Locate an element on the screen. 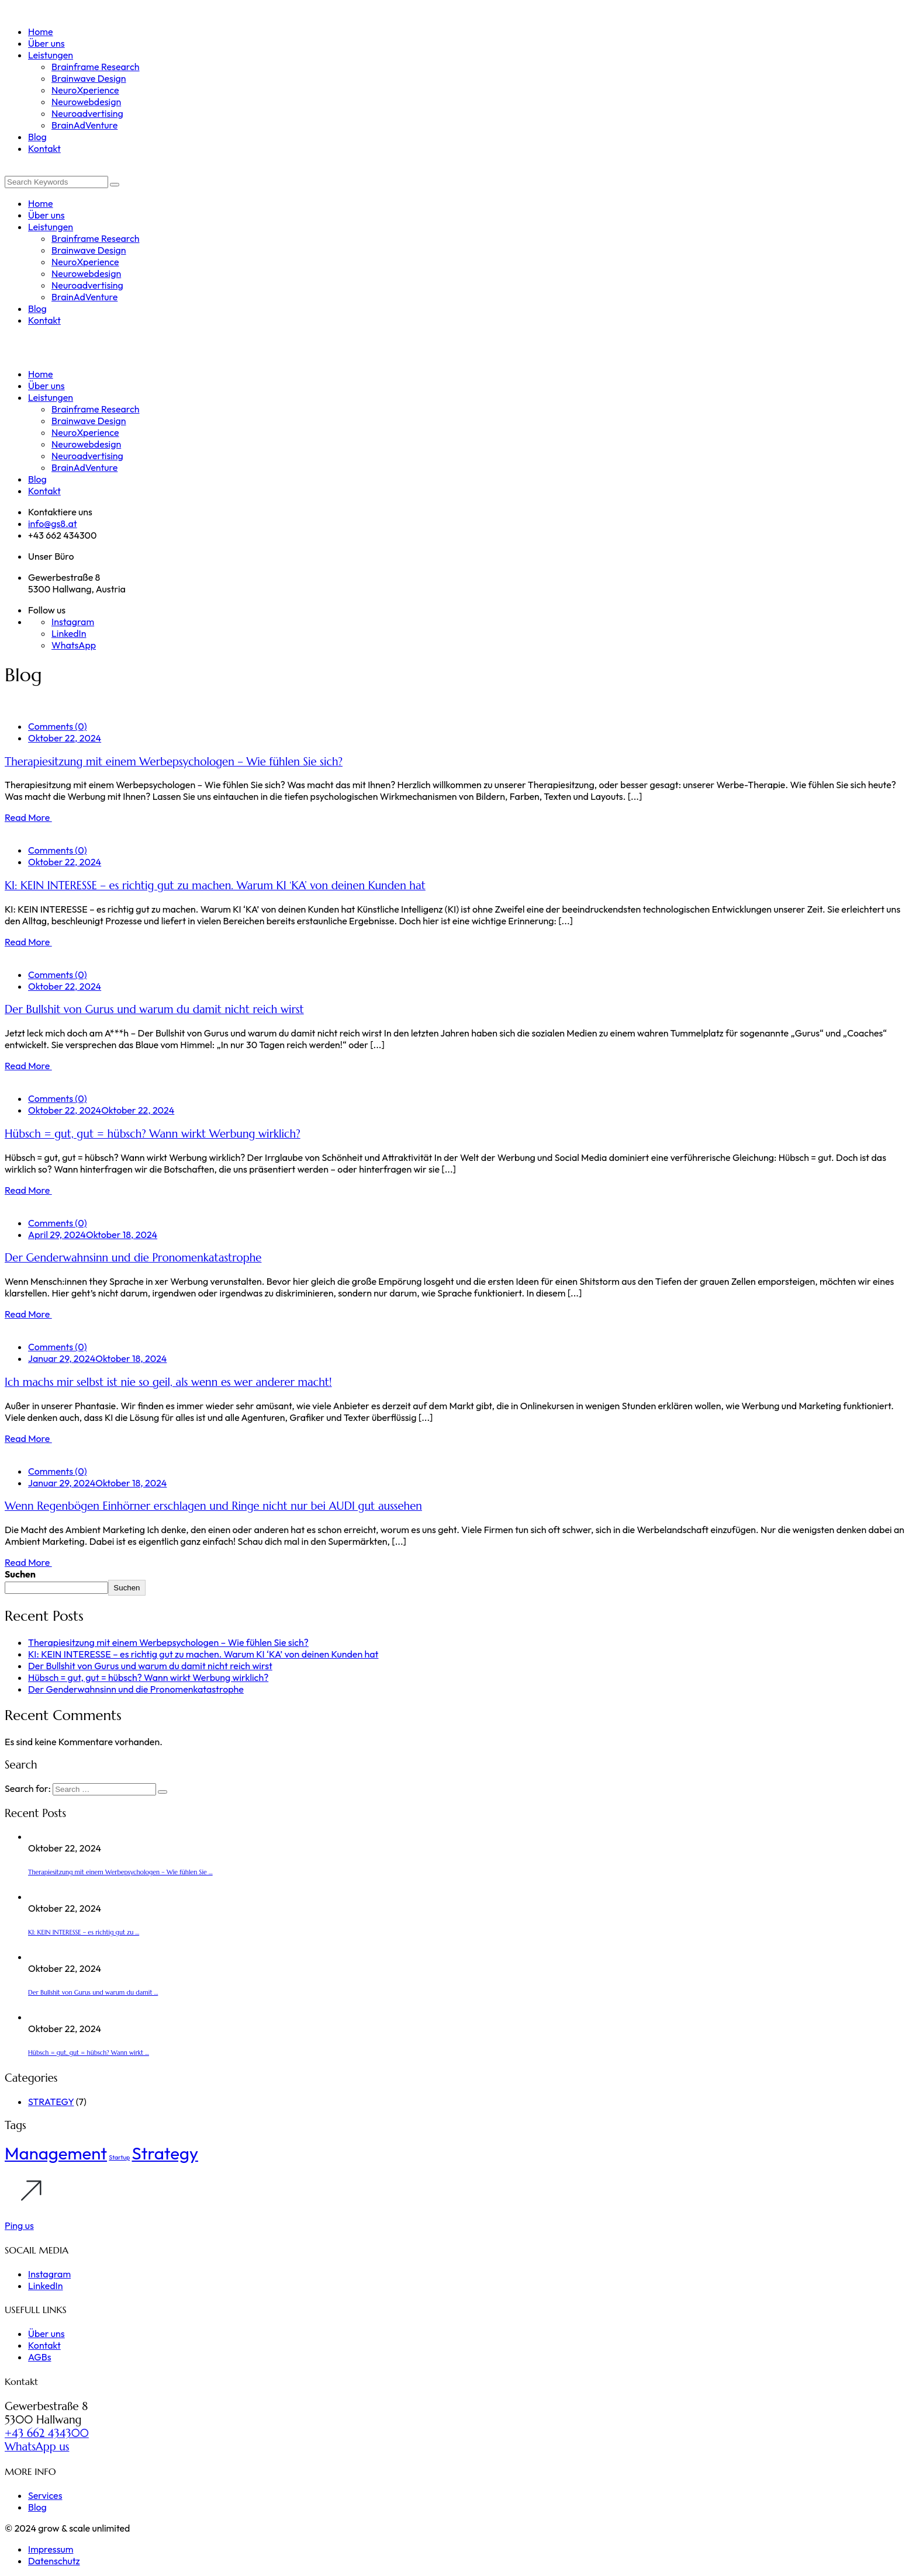  Datenschutz is located at coordinates (54, 2561).